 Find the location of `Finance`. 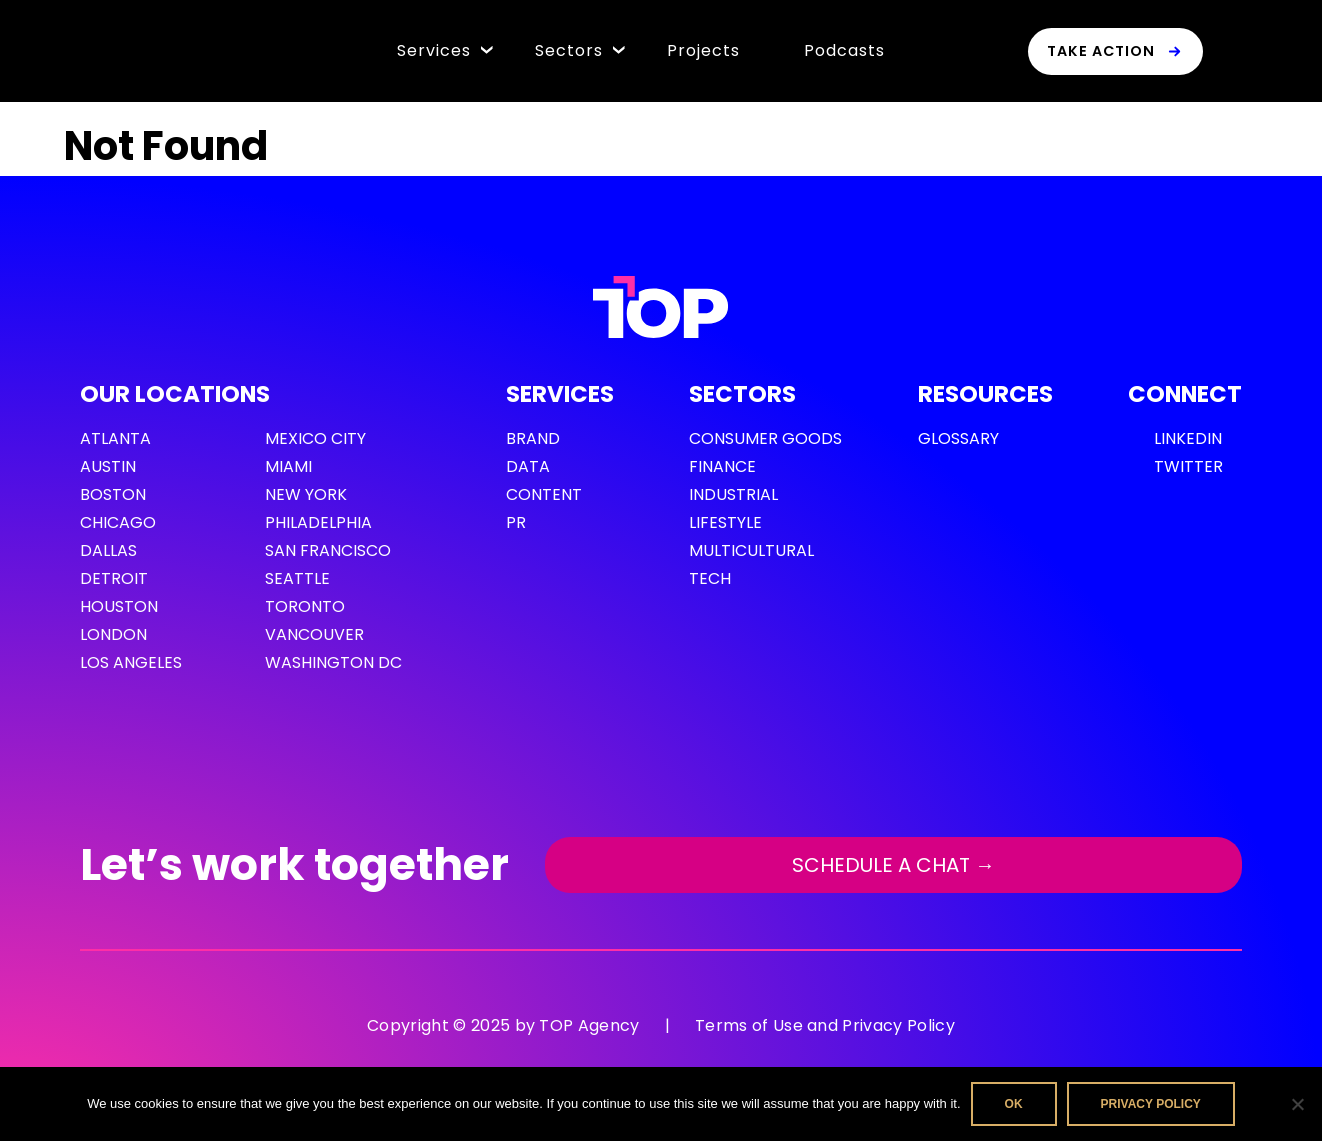

Finance is located at coordinates (722, 466).